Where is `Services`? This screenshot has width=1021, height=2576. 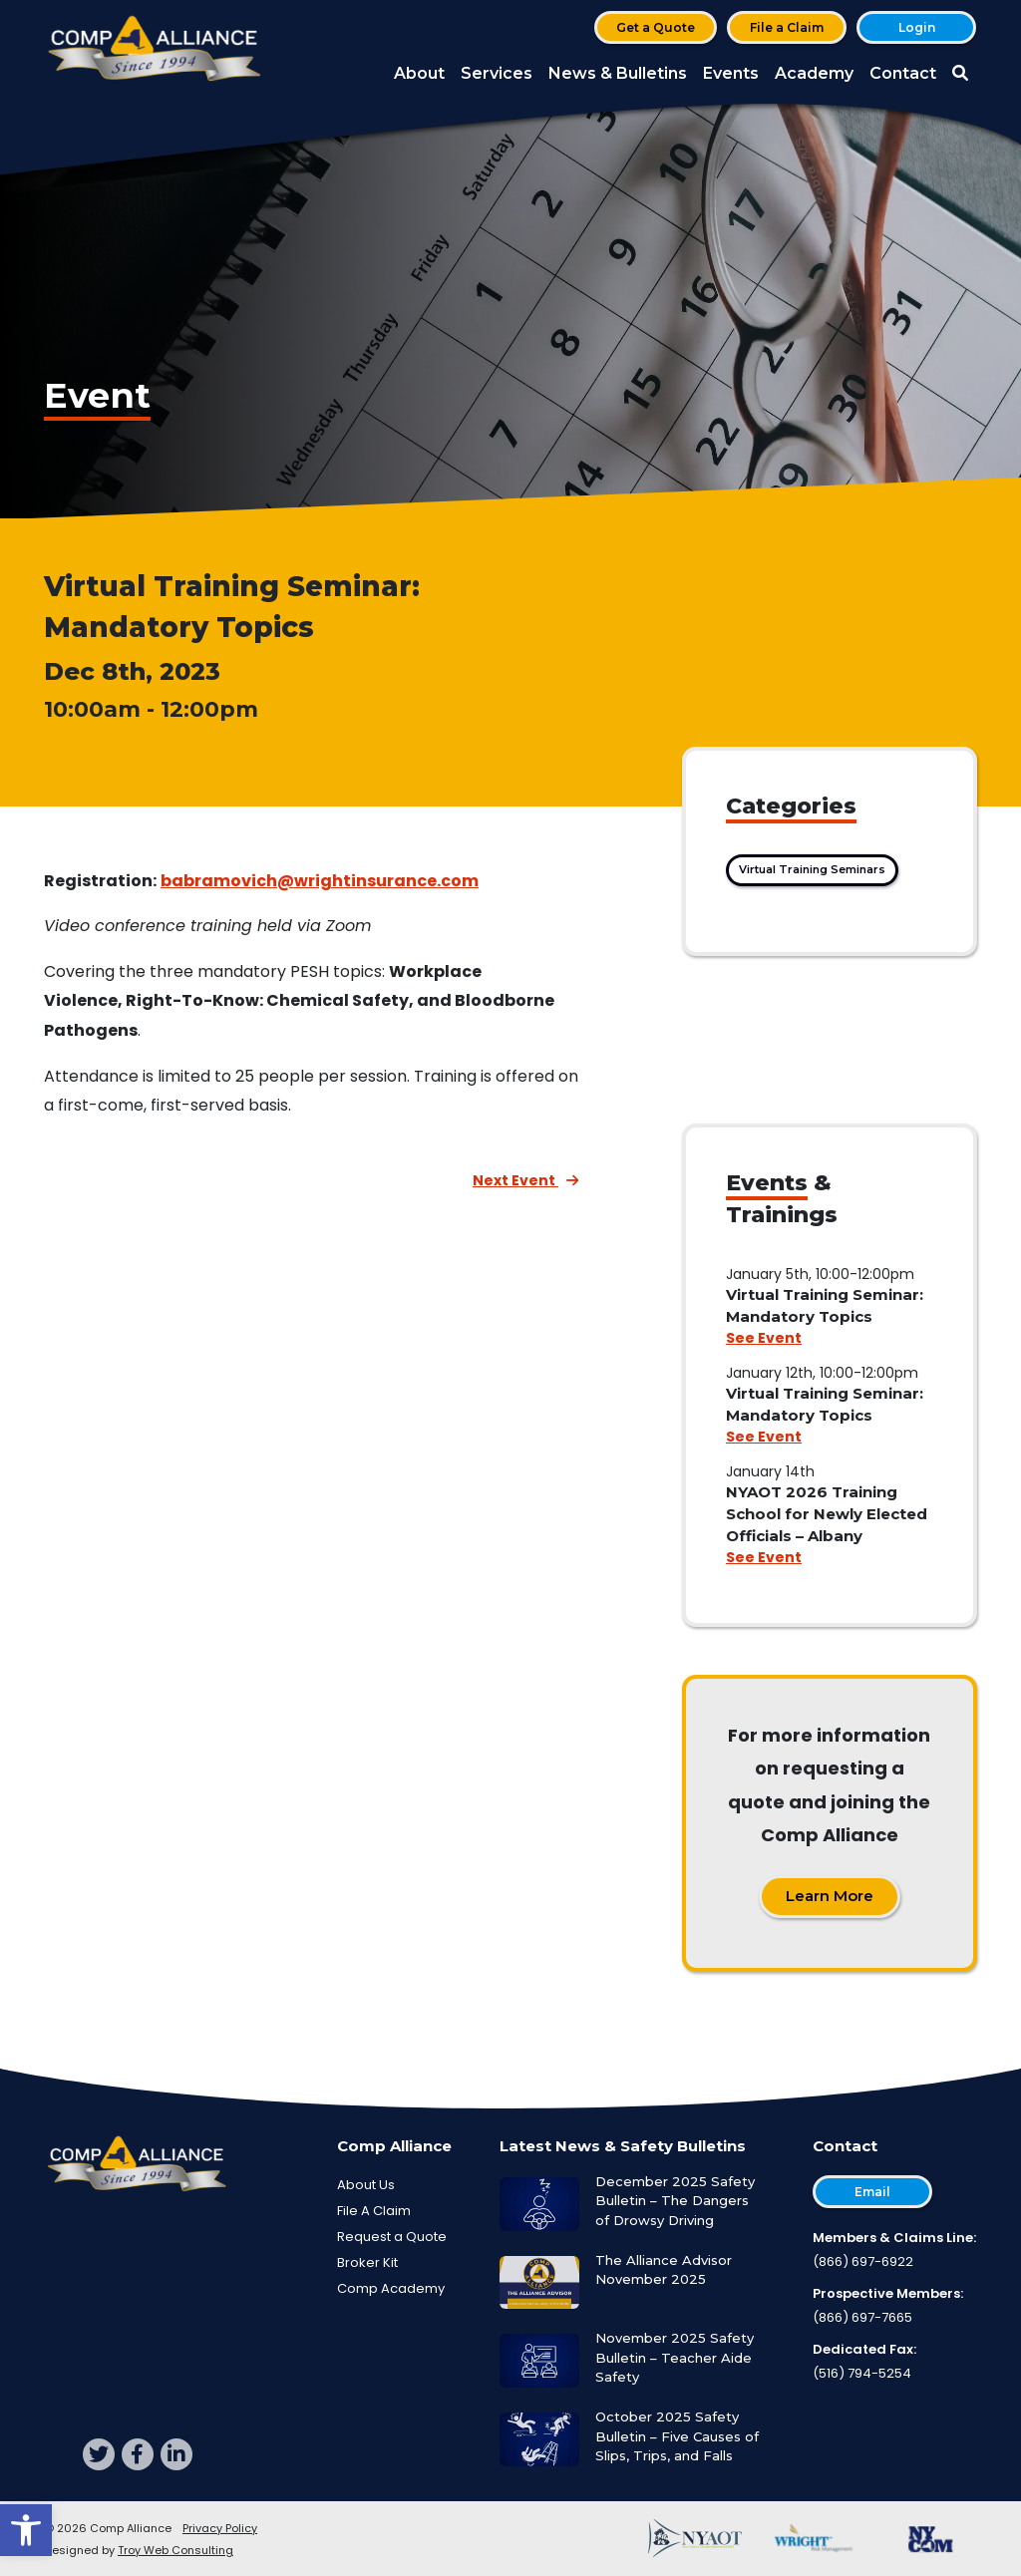 Services is located at coordinates (496, 73).